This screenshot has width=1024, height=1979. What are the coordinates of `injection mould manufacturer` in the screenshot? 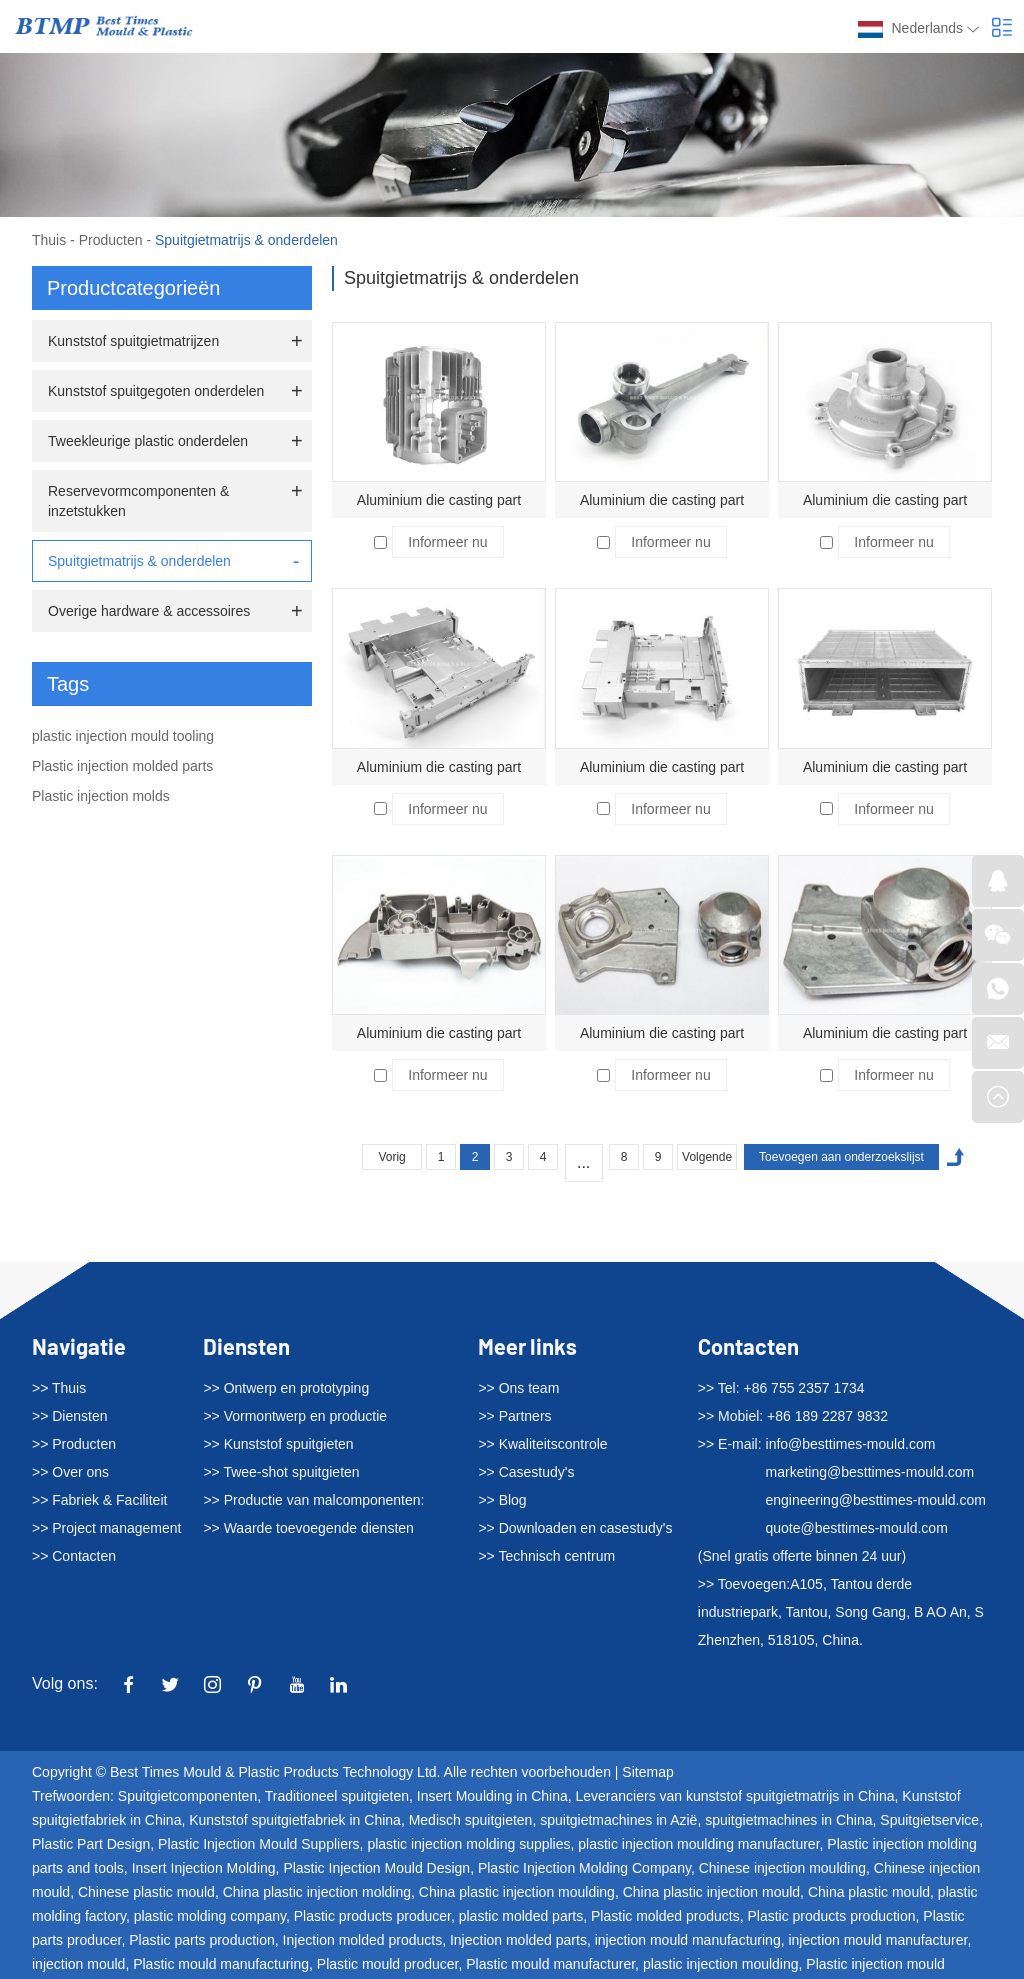 It's located at (877, 1940).